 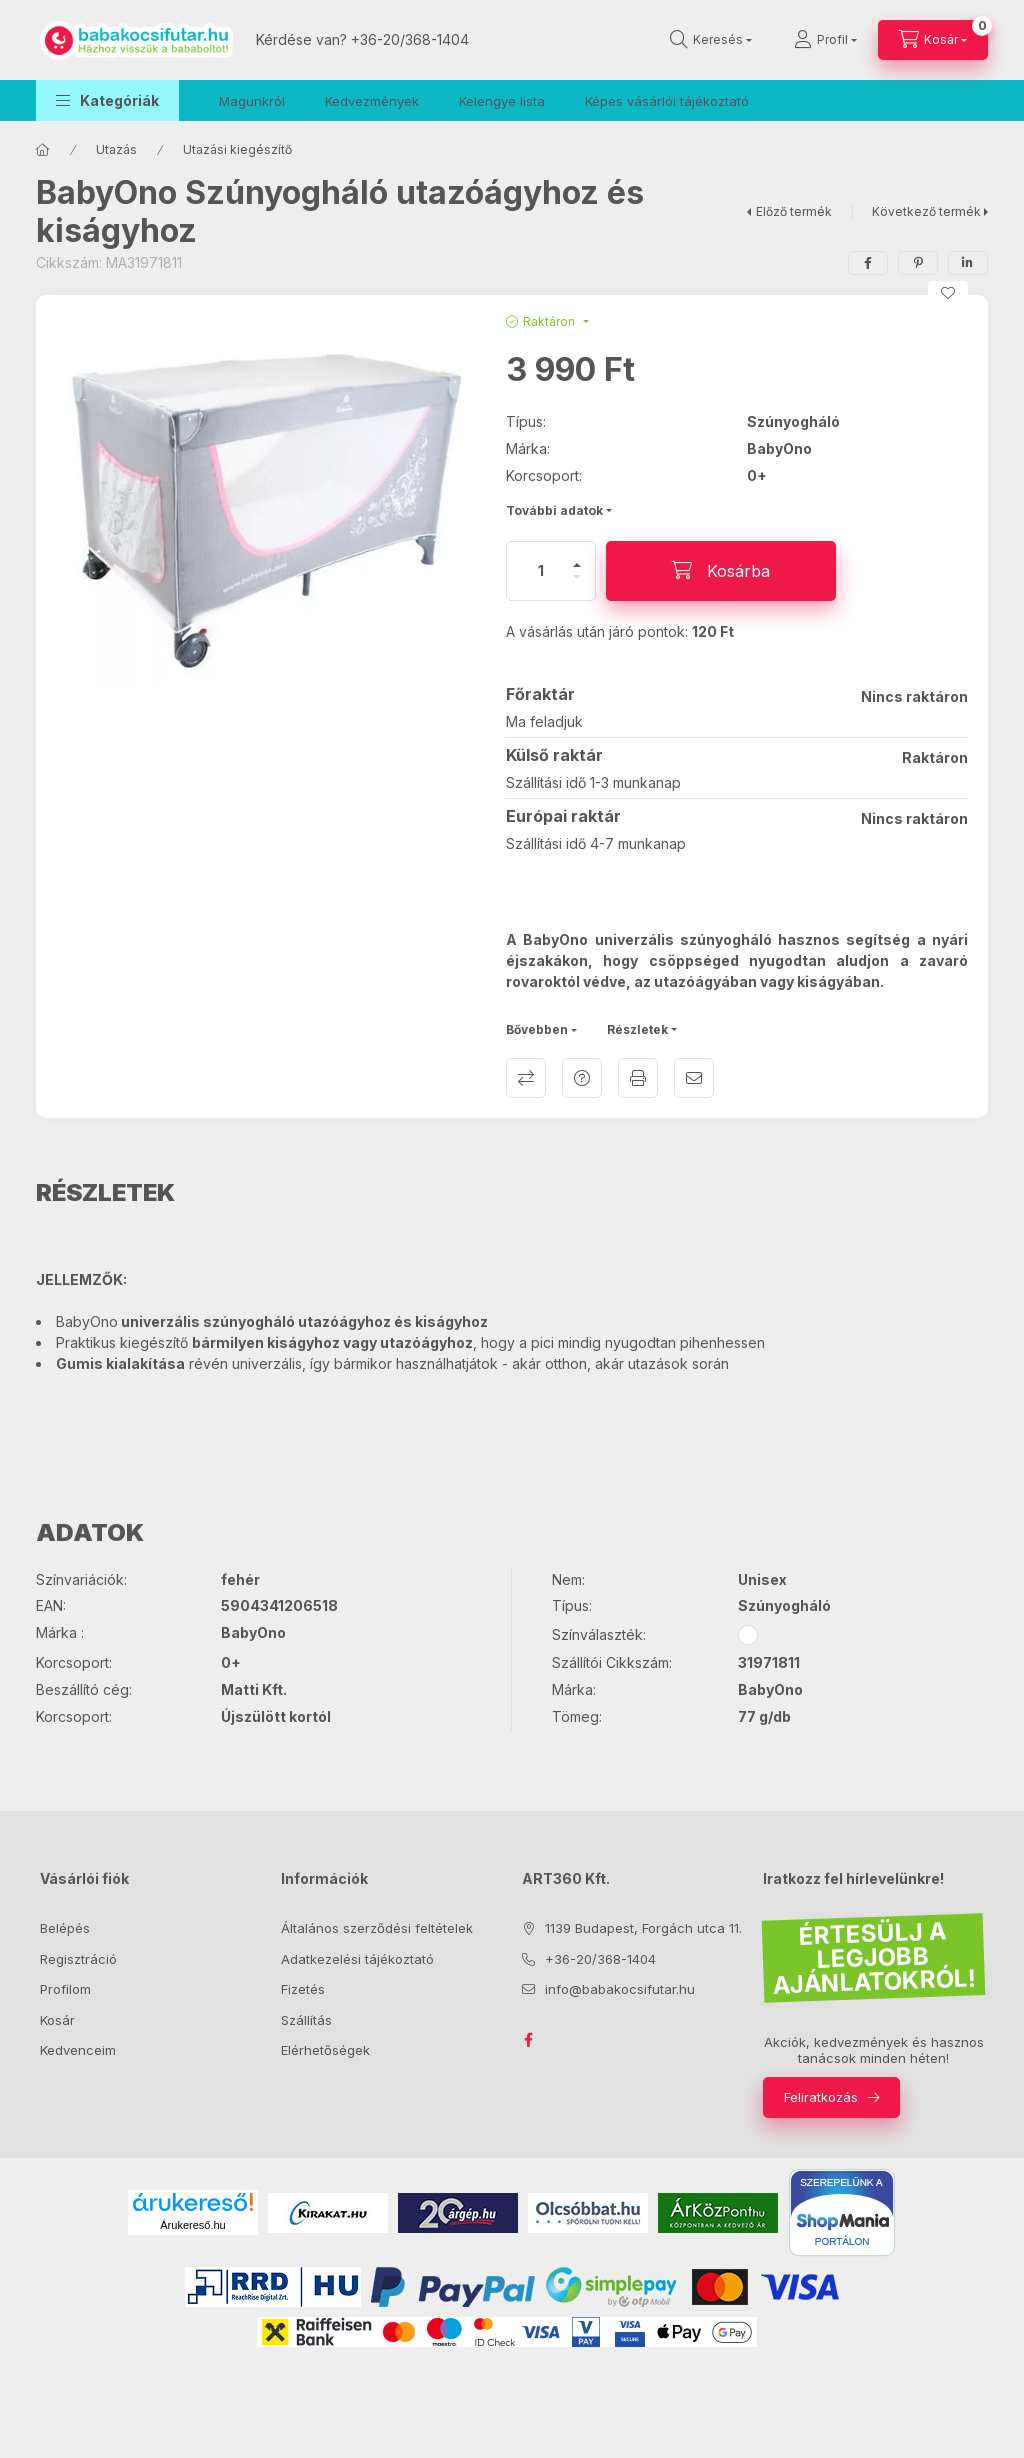 I want to click on [Mennyiség], so click(x=541, y=571).